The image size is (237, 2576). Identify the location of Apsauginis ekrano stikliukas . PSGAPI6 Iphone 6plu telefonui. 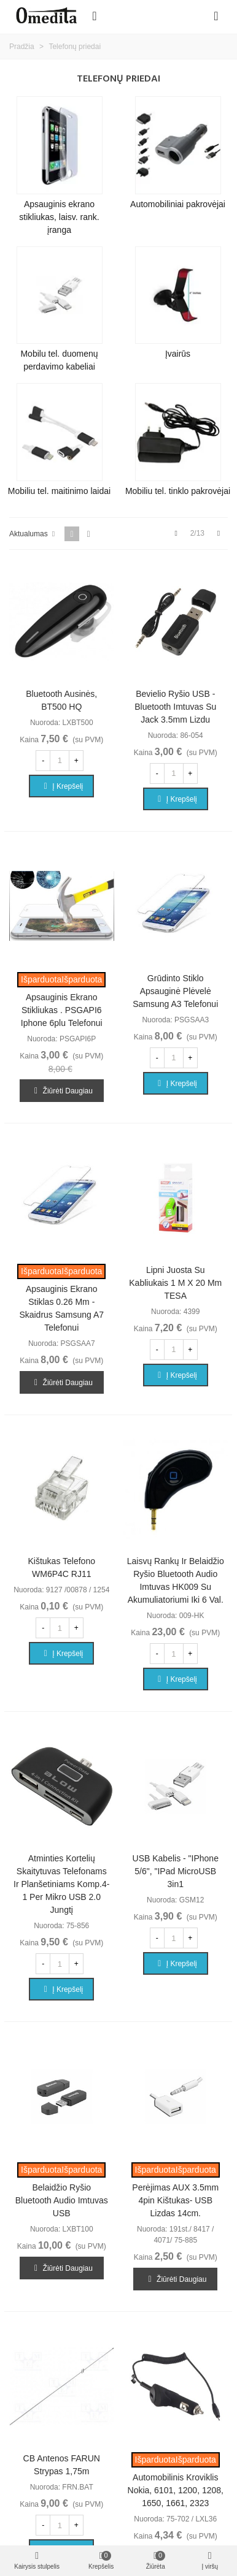
(62, 1010).